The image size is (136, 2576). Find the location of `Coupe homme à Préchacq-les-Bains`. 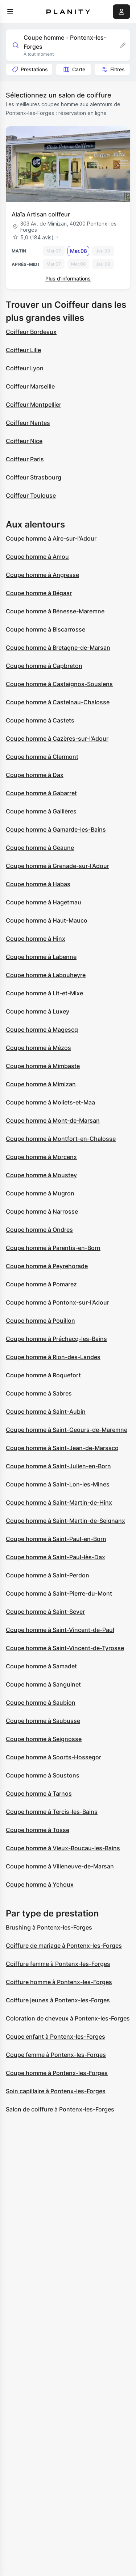

Coupe homme à Préchacq-les-Bains is located at coordinates (56, 1338).